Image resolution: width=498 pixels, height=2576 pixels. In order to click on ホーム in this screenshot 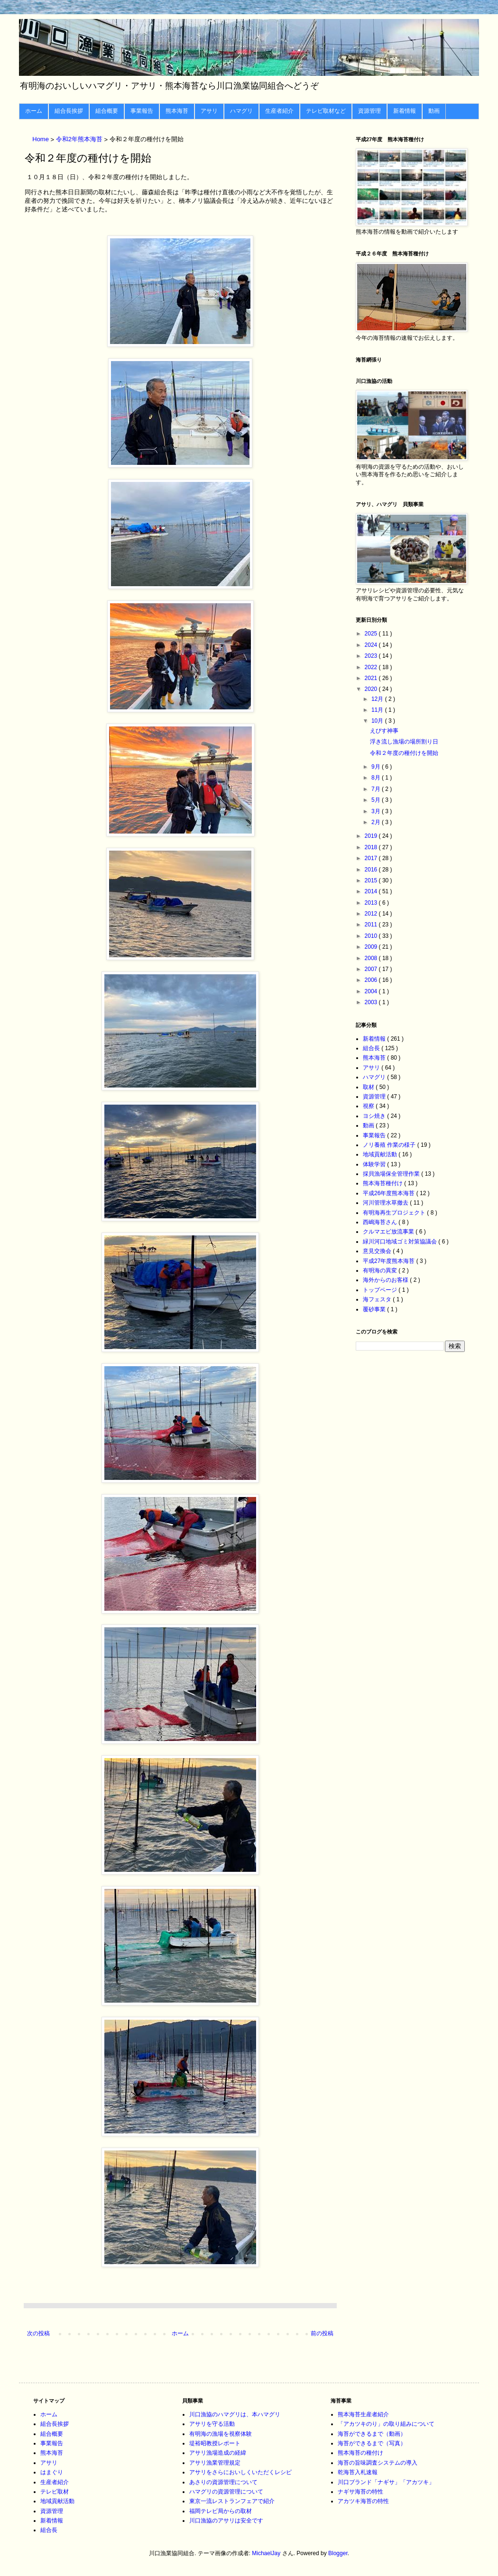, I will do `click(33, 111)`.